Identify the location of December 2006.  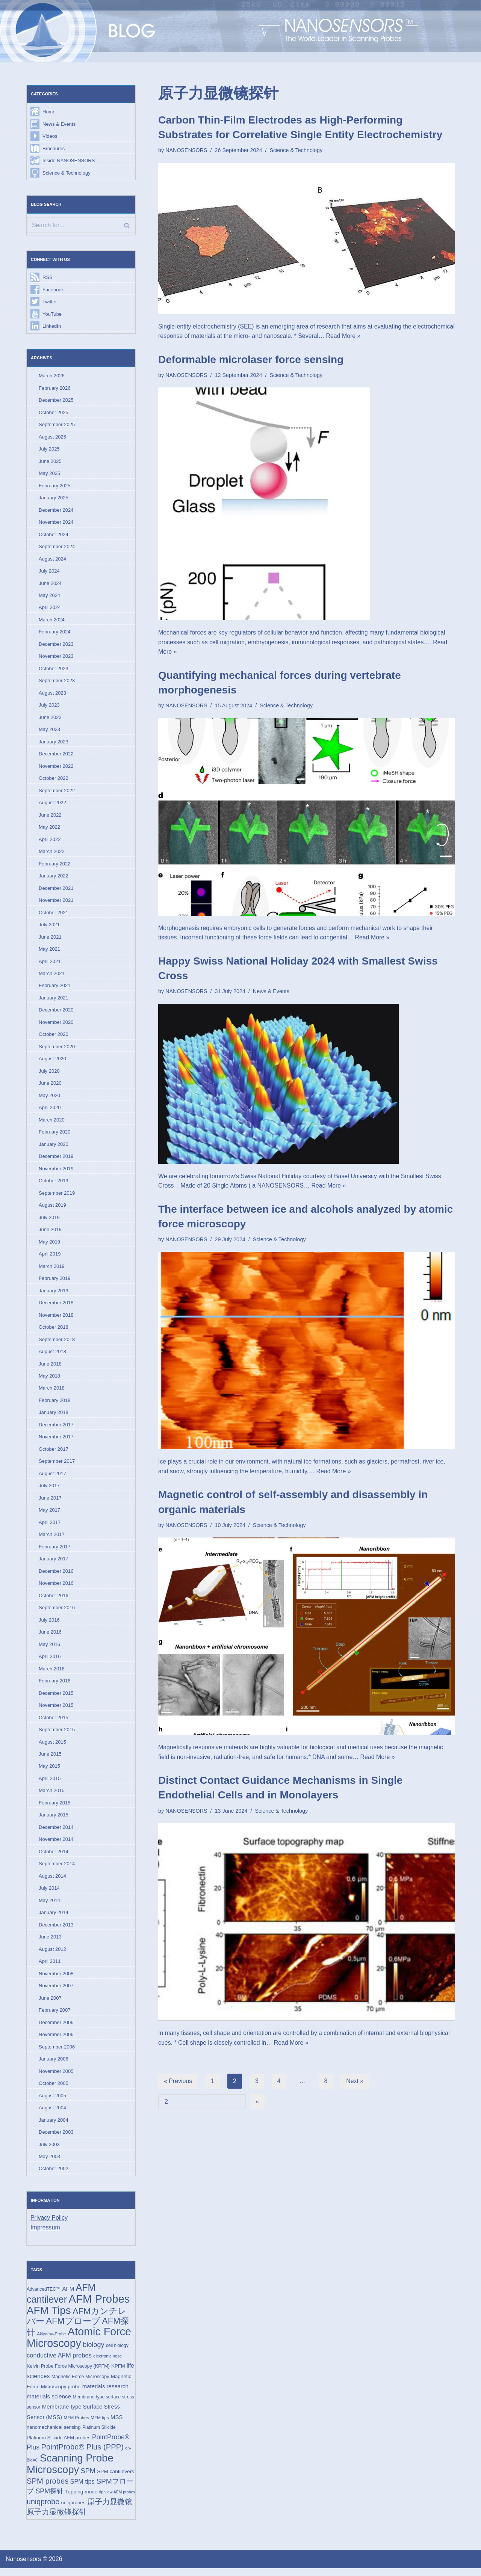
(56, 2028).